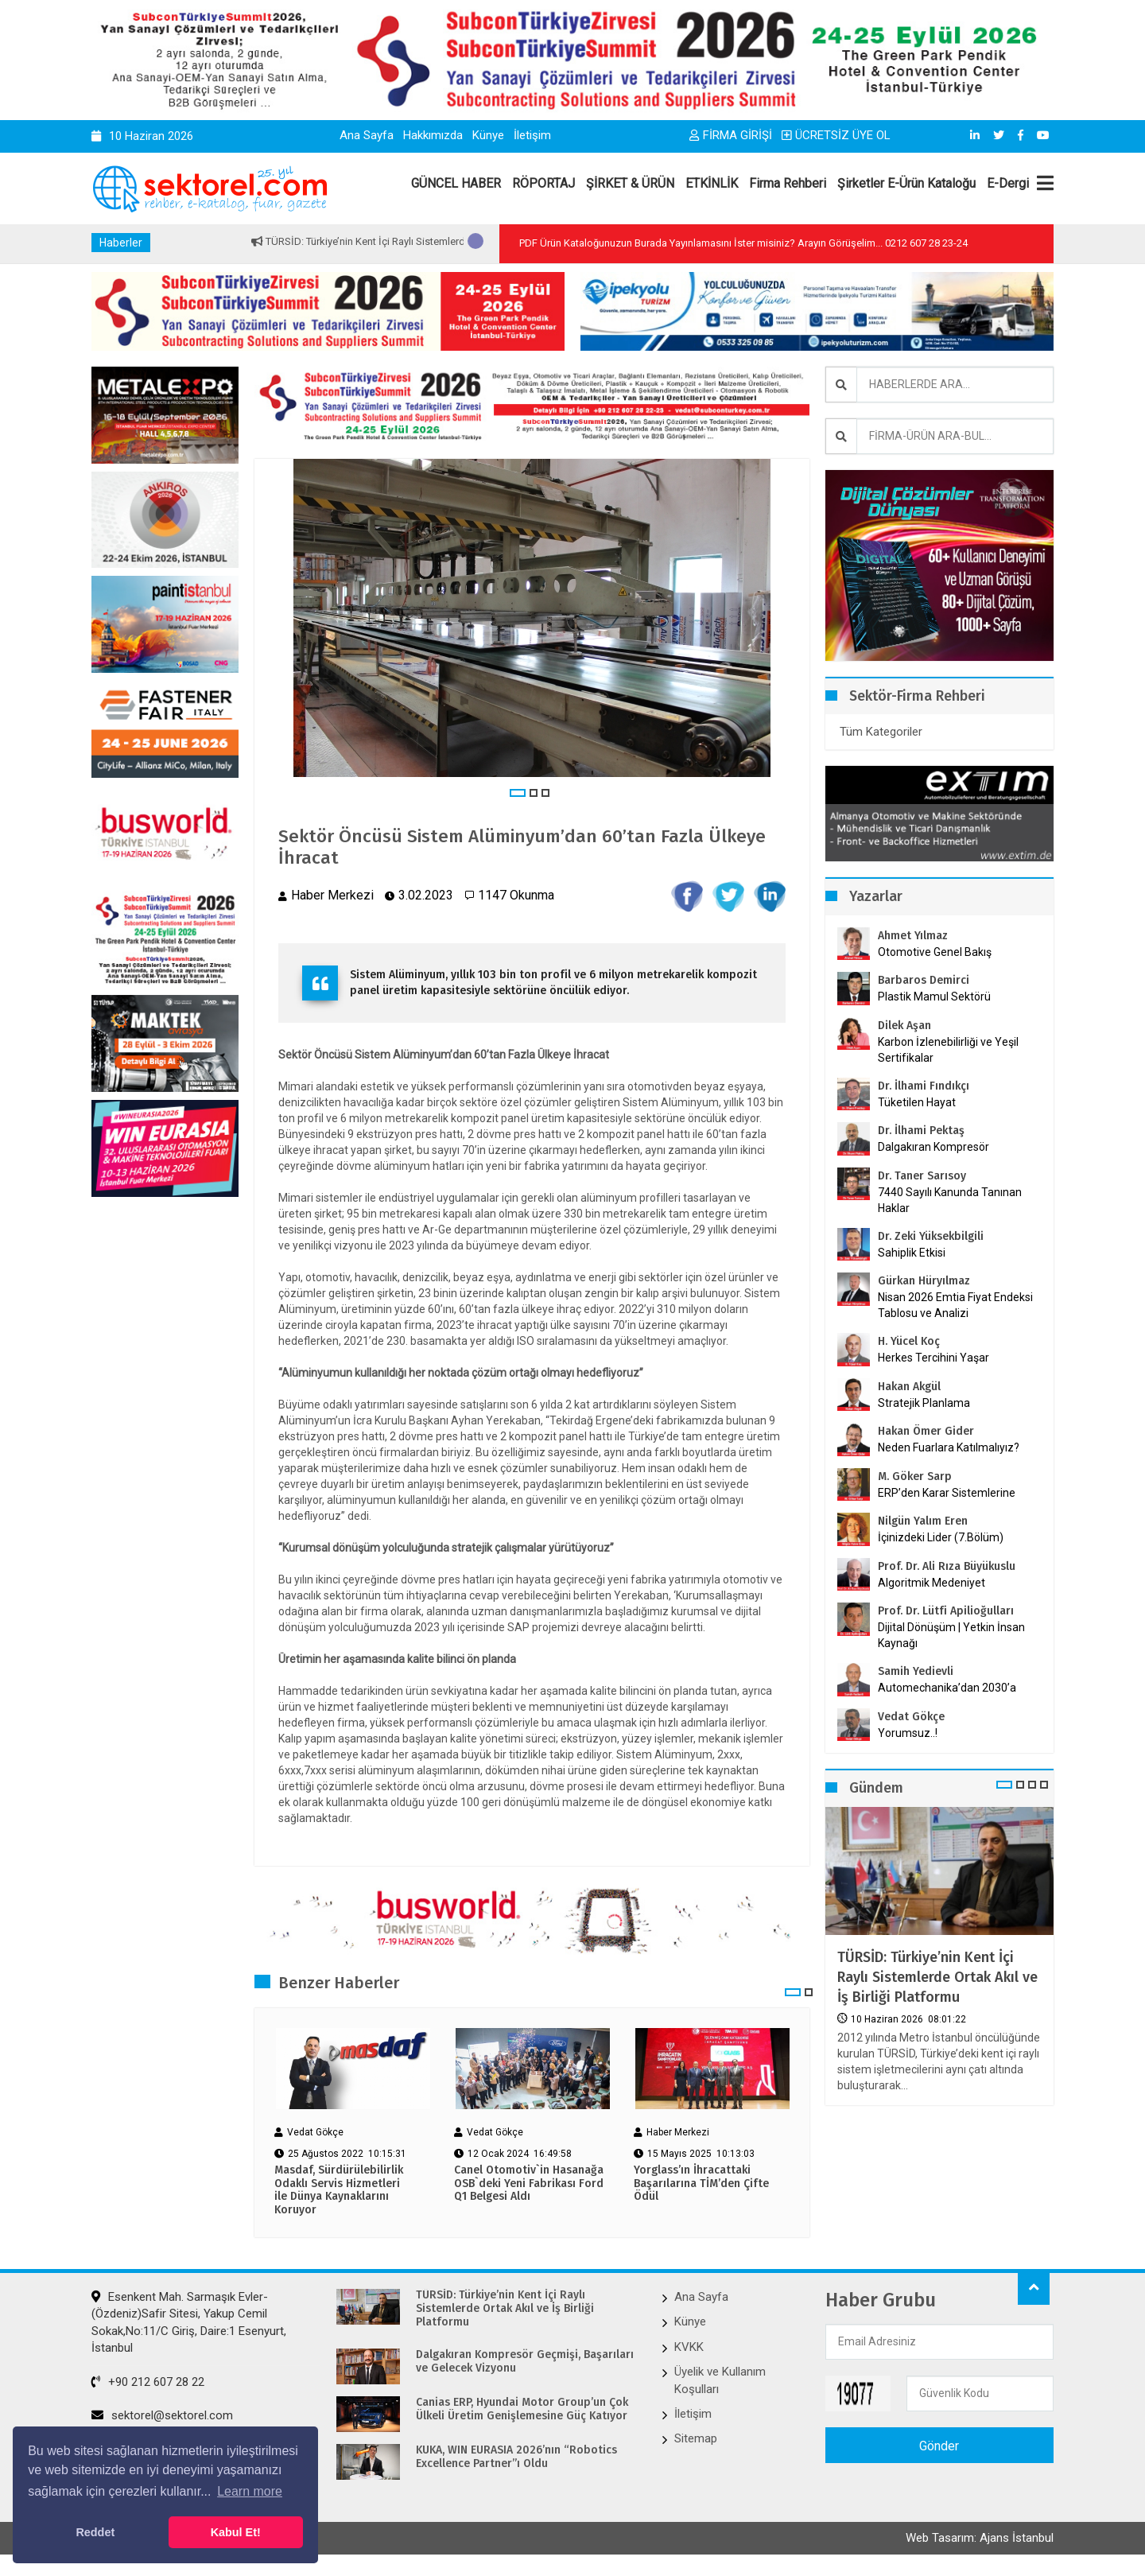  I want to click on E-Dergi, so click(1008, 183).